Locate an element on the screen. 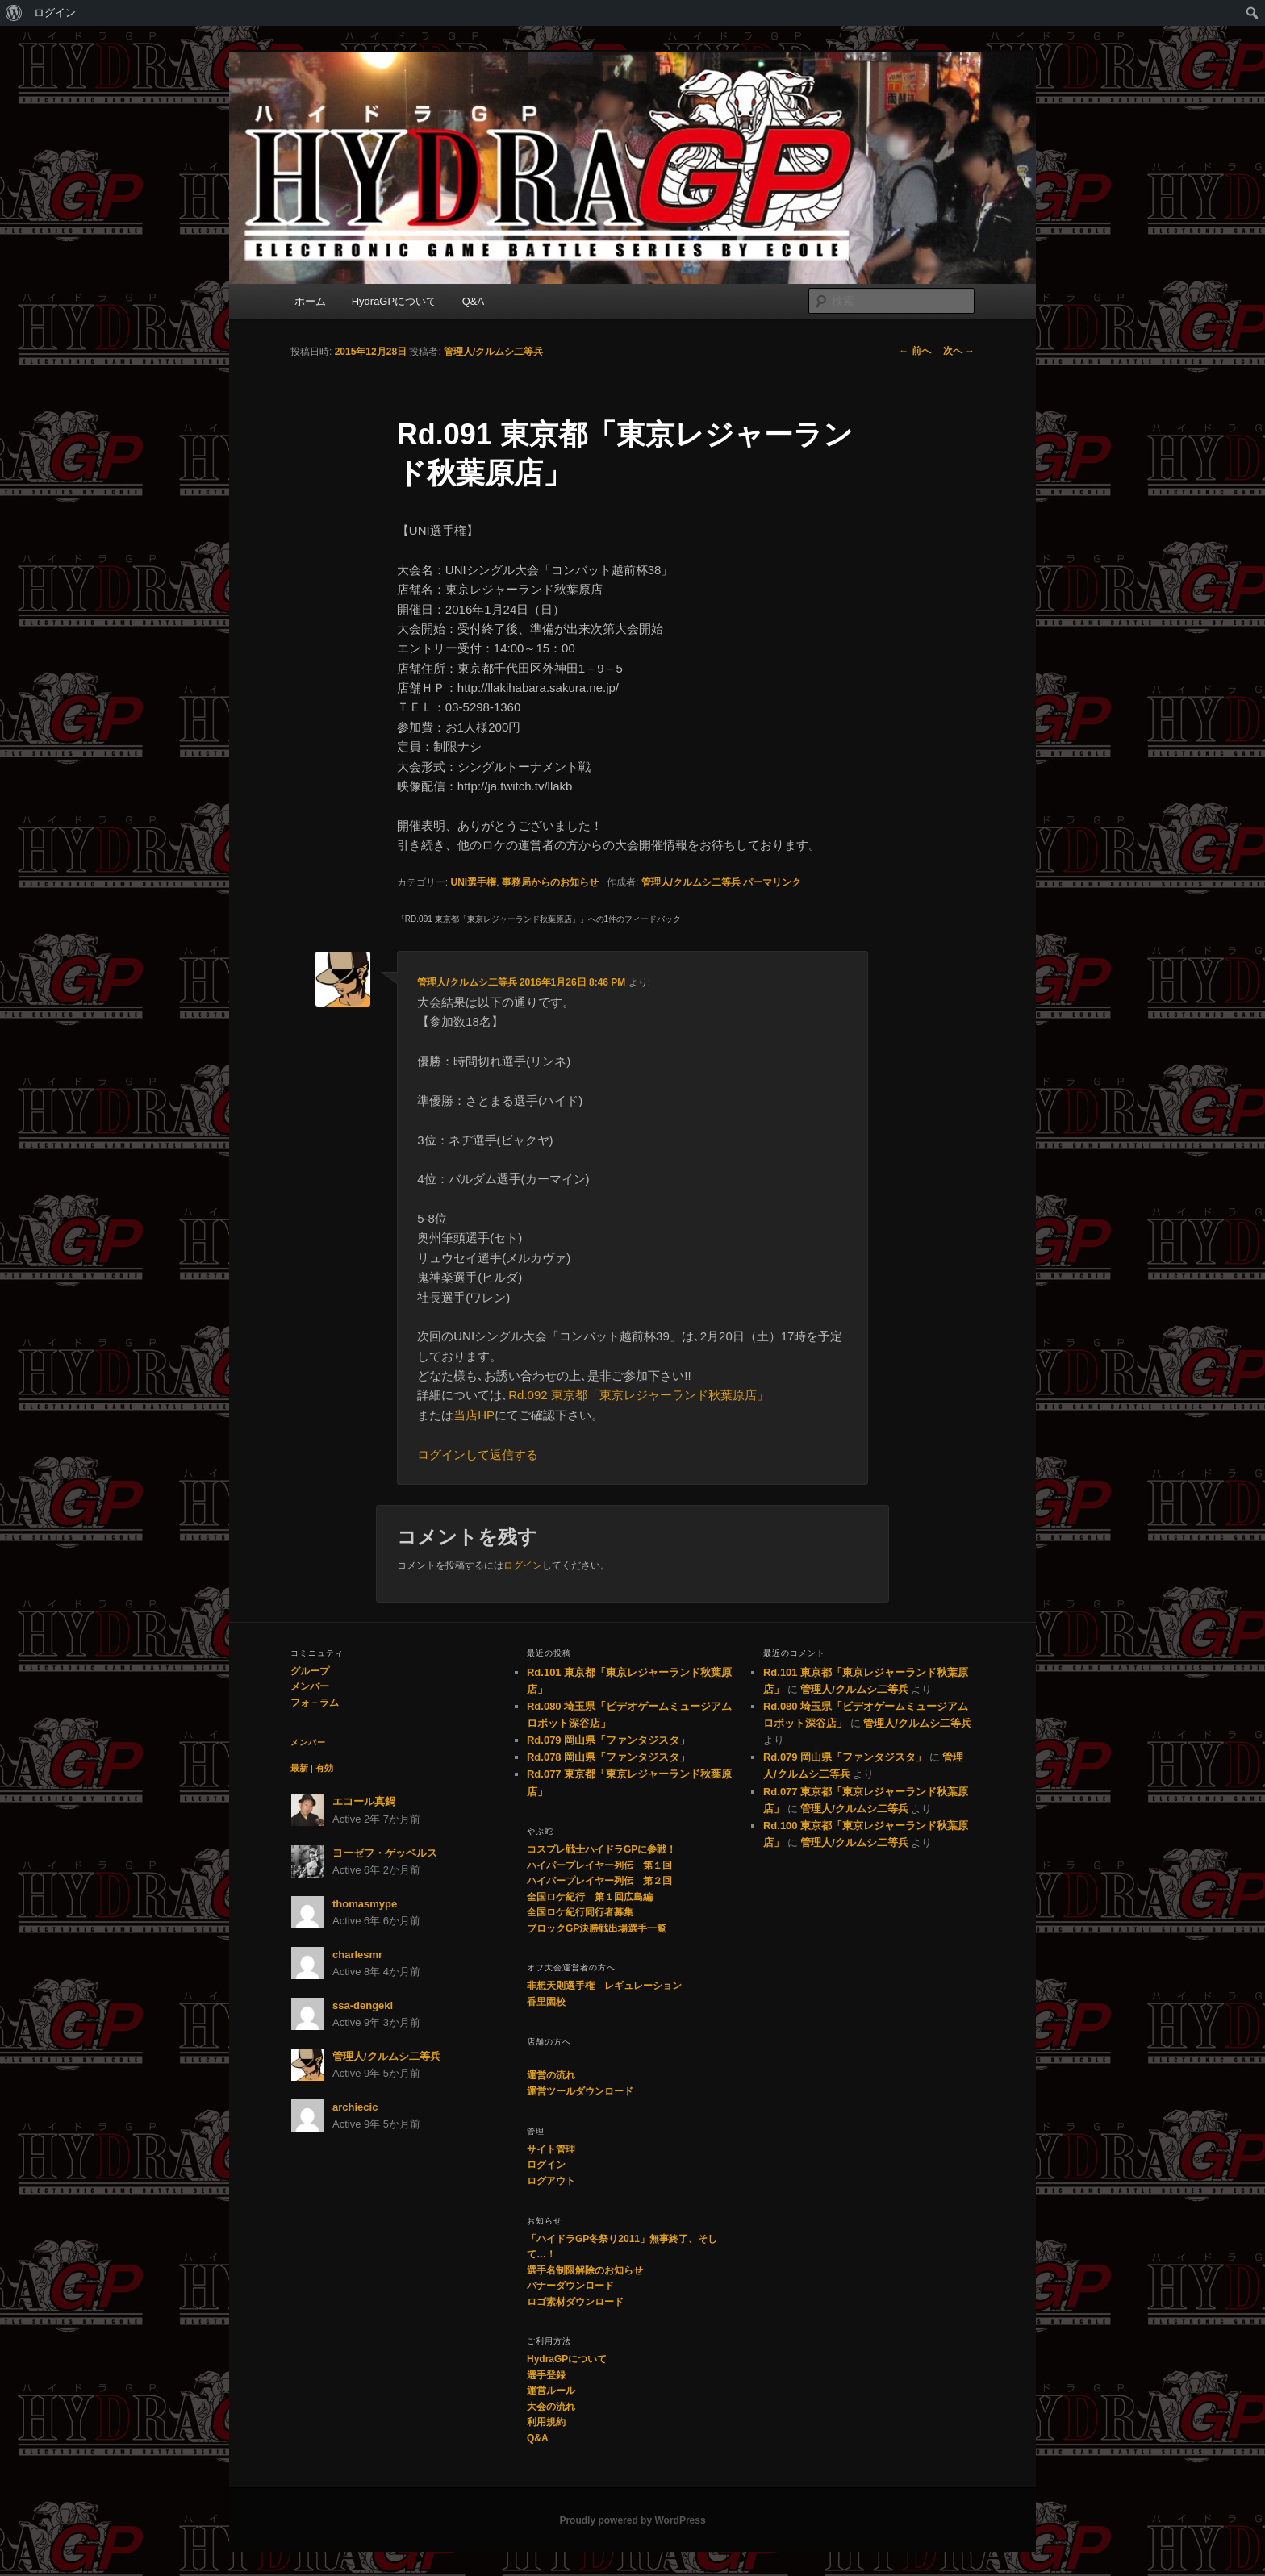 The height and width of the screenshot is (2576, 1265). 運営ツールダウンロード is located at coordinates (580, 2091).